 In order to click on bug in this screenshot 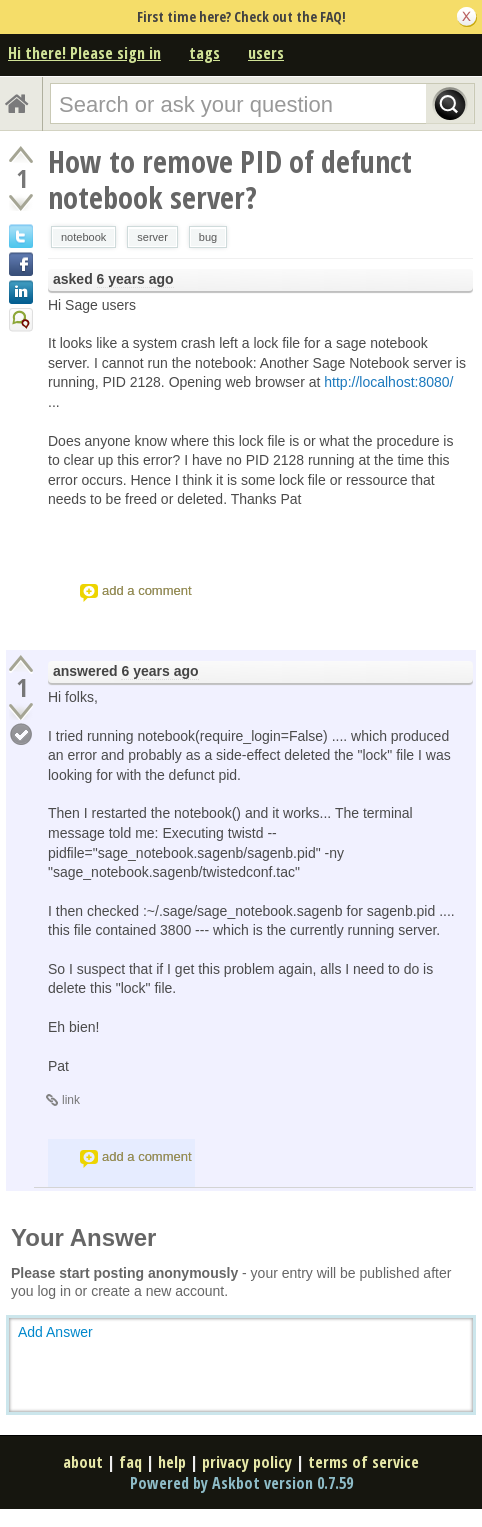, I will do `click(208, 237)`.